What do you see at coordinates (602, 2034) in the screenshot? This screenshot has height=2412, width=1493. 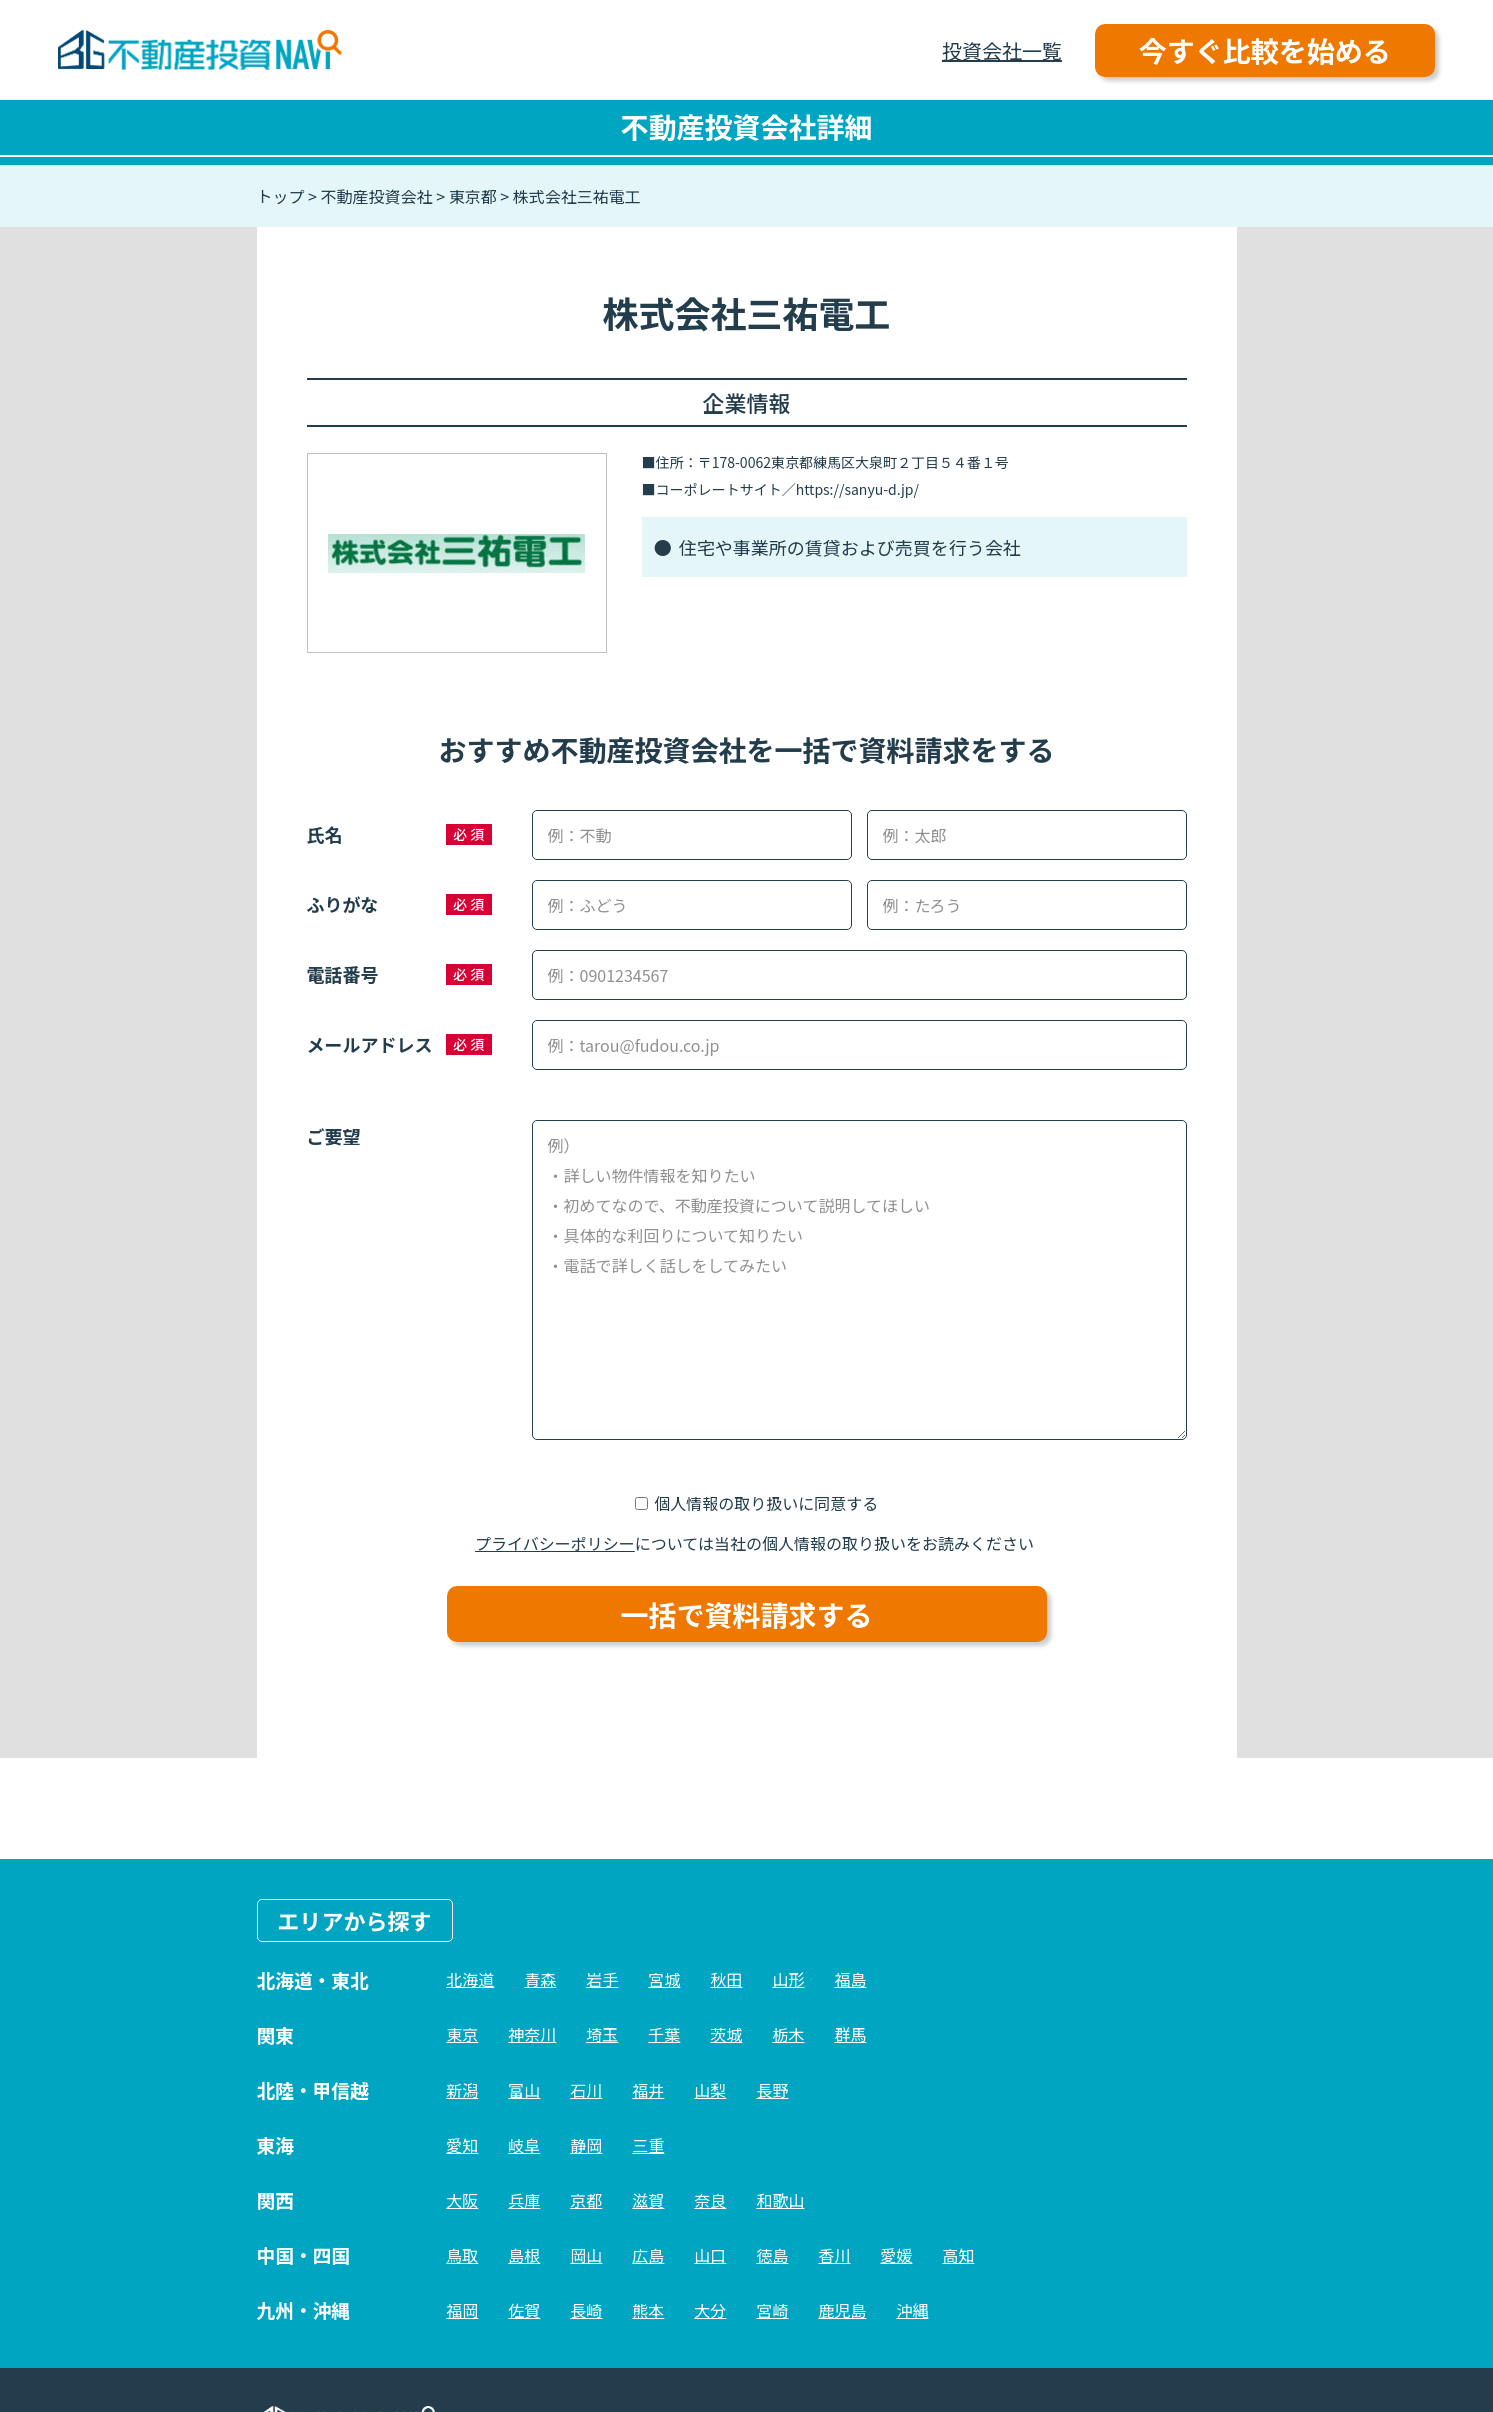 I see `埼玉` at bounding box center [602, 2034].